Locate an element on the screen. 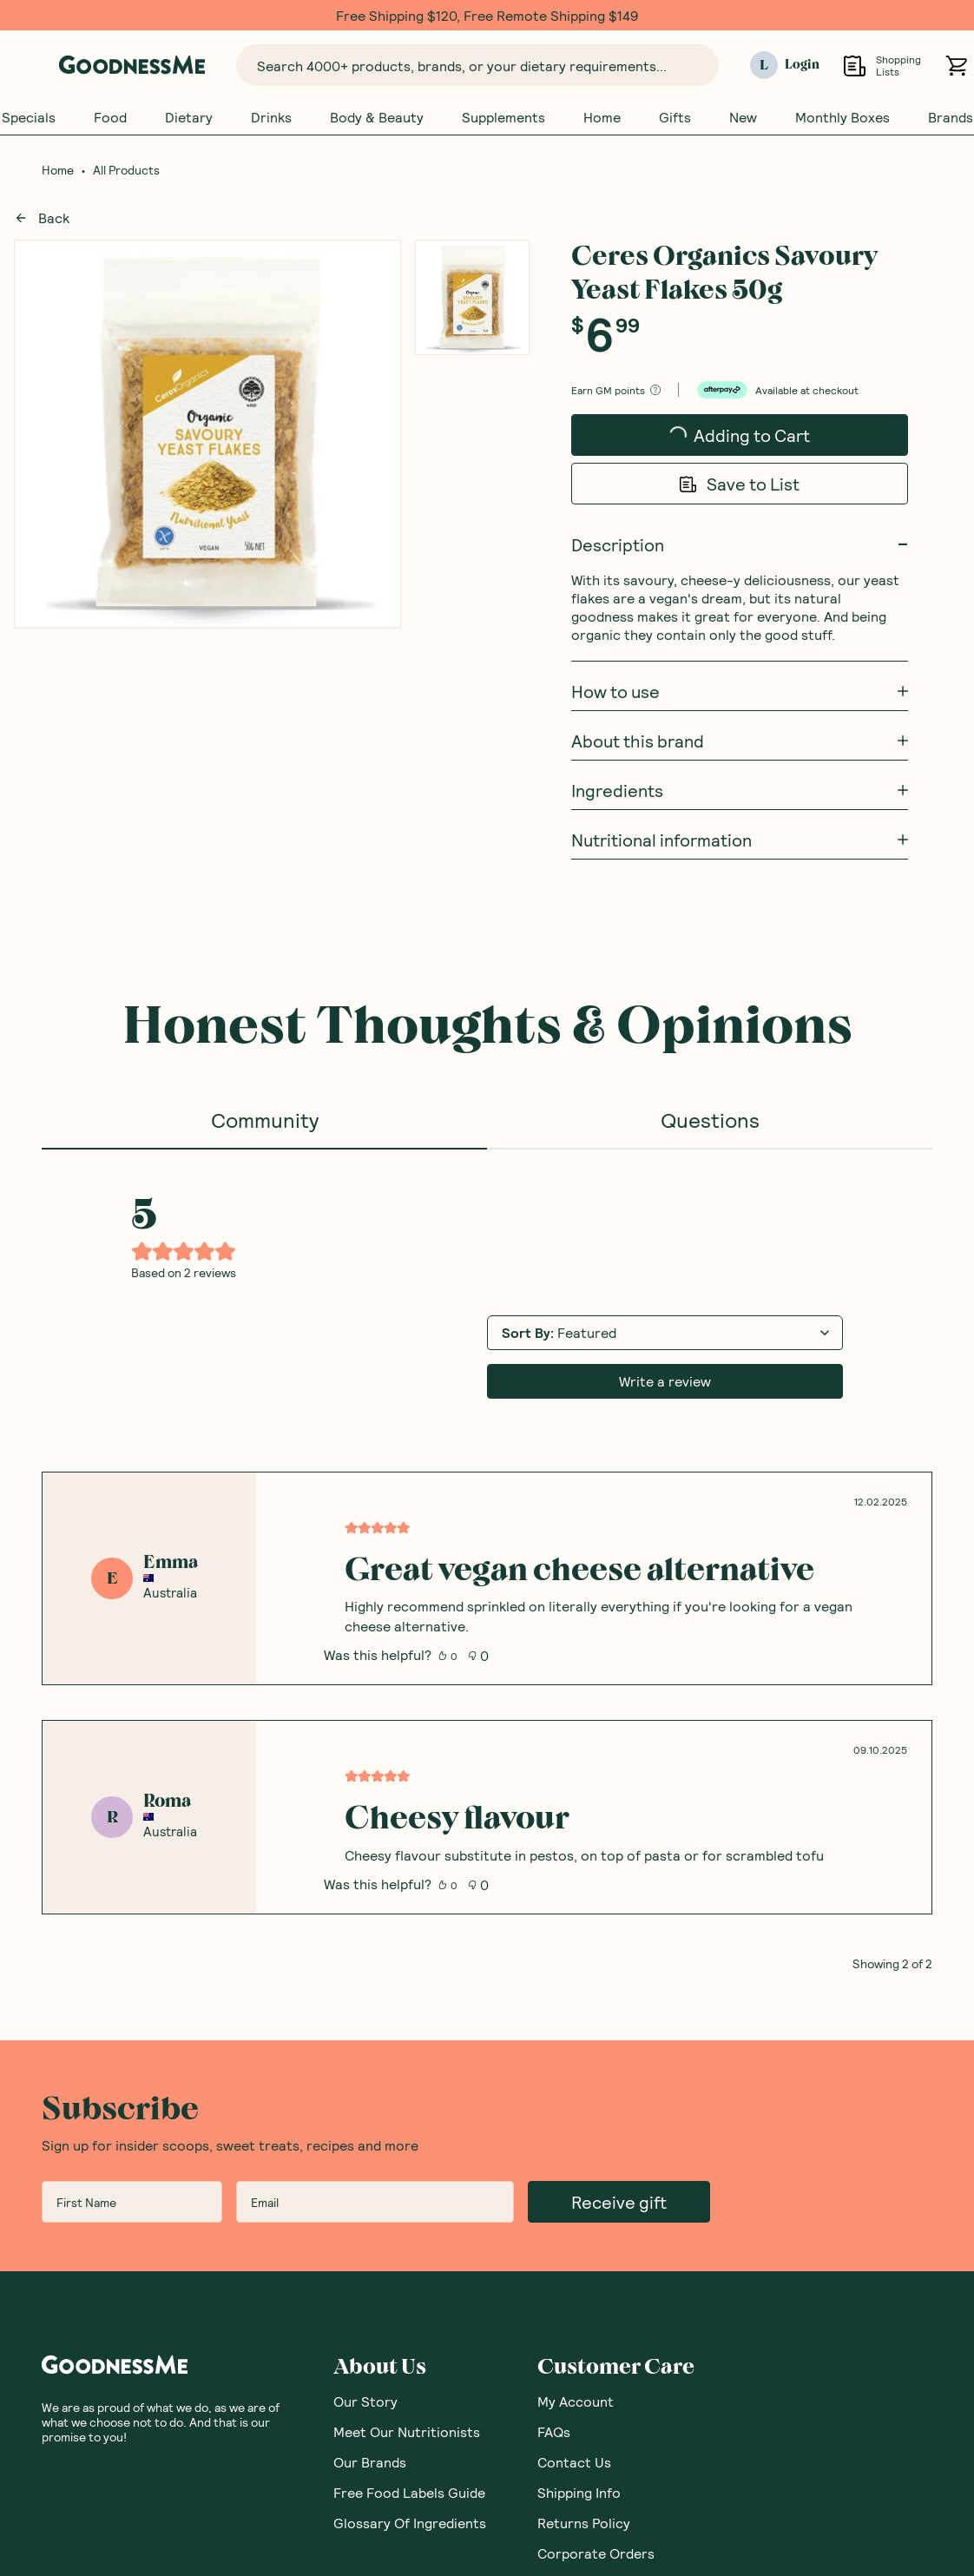  [tabpanel] is located at coordinates (487, 1560).